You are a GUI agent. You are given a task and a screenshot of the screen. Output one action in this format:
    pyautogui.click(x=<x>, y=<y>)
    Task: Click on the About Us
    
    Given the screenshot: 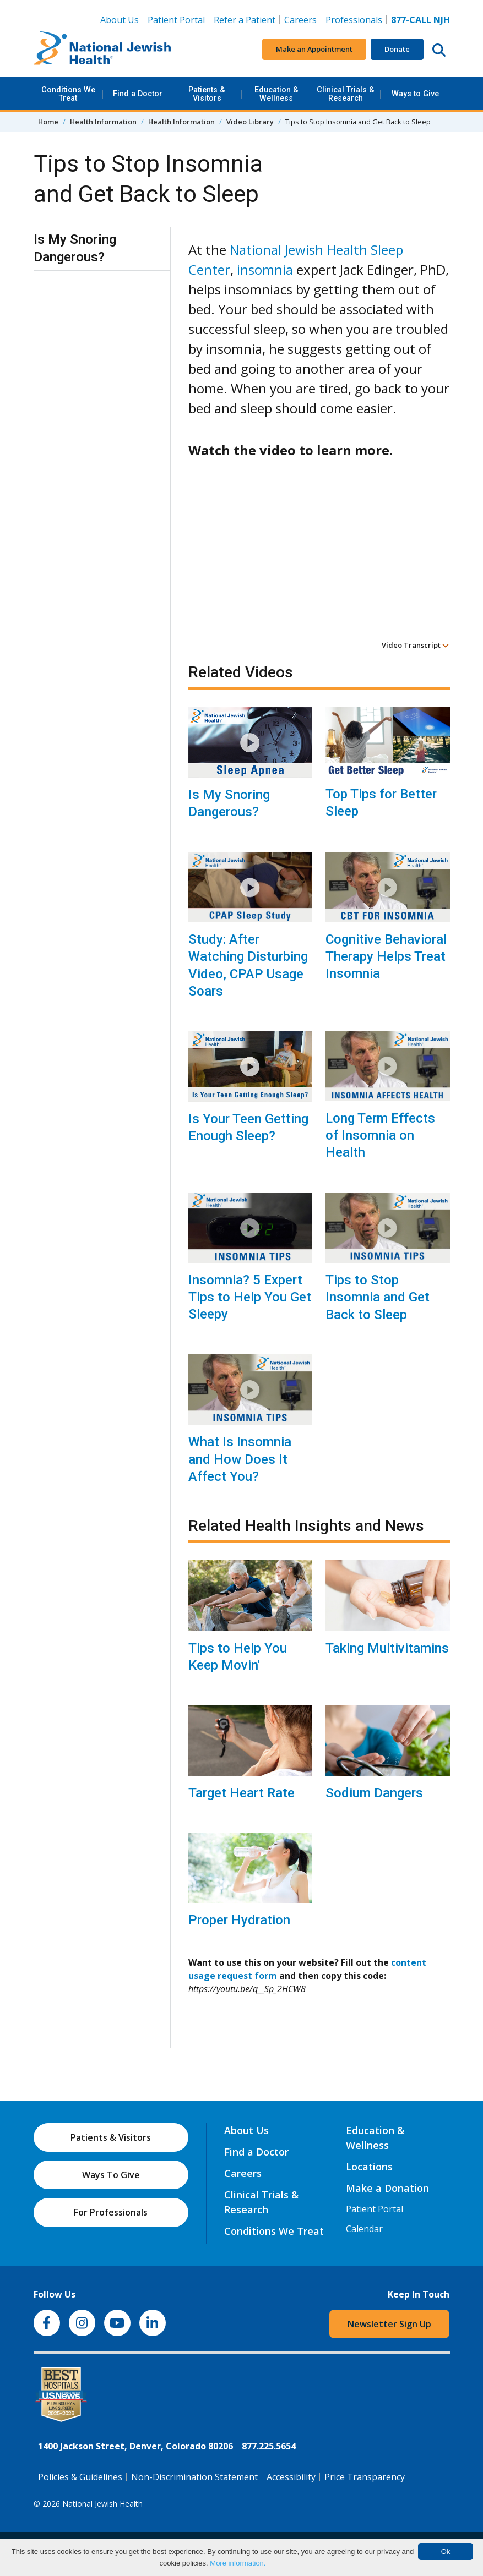 What is the action you would take?
    pyautogui.click(x=119, y=20)
    